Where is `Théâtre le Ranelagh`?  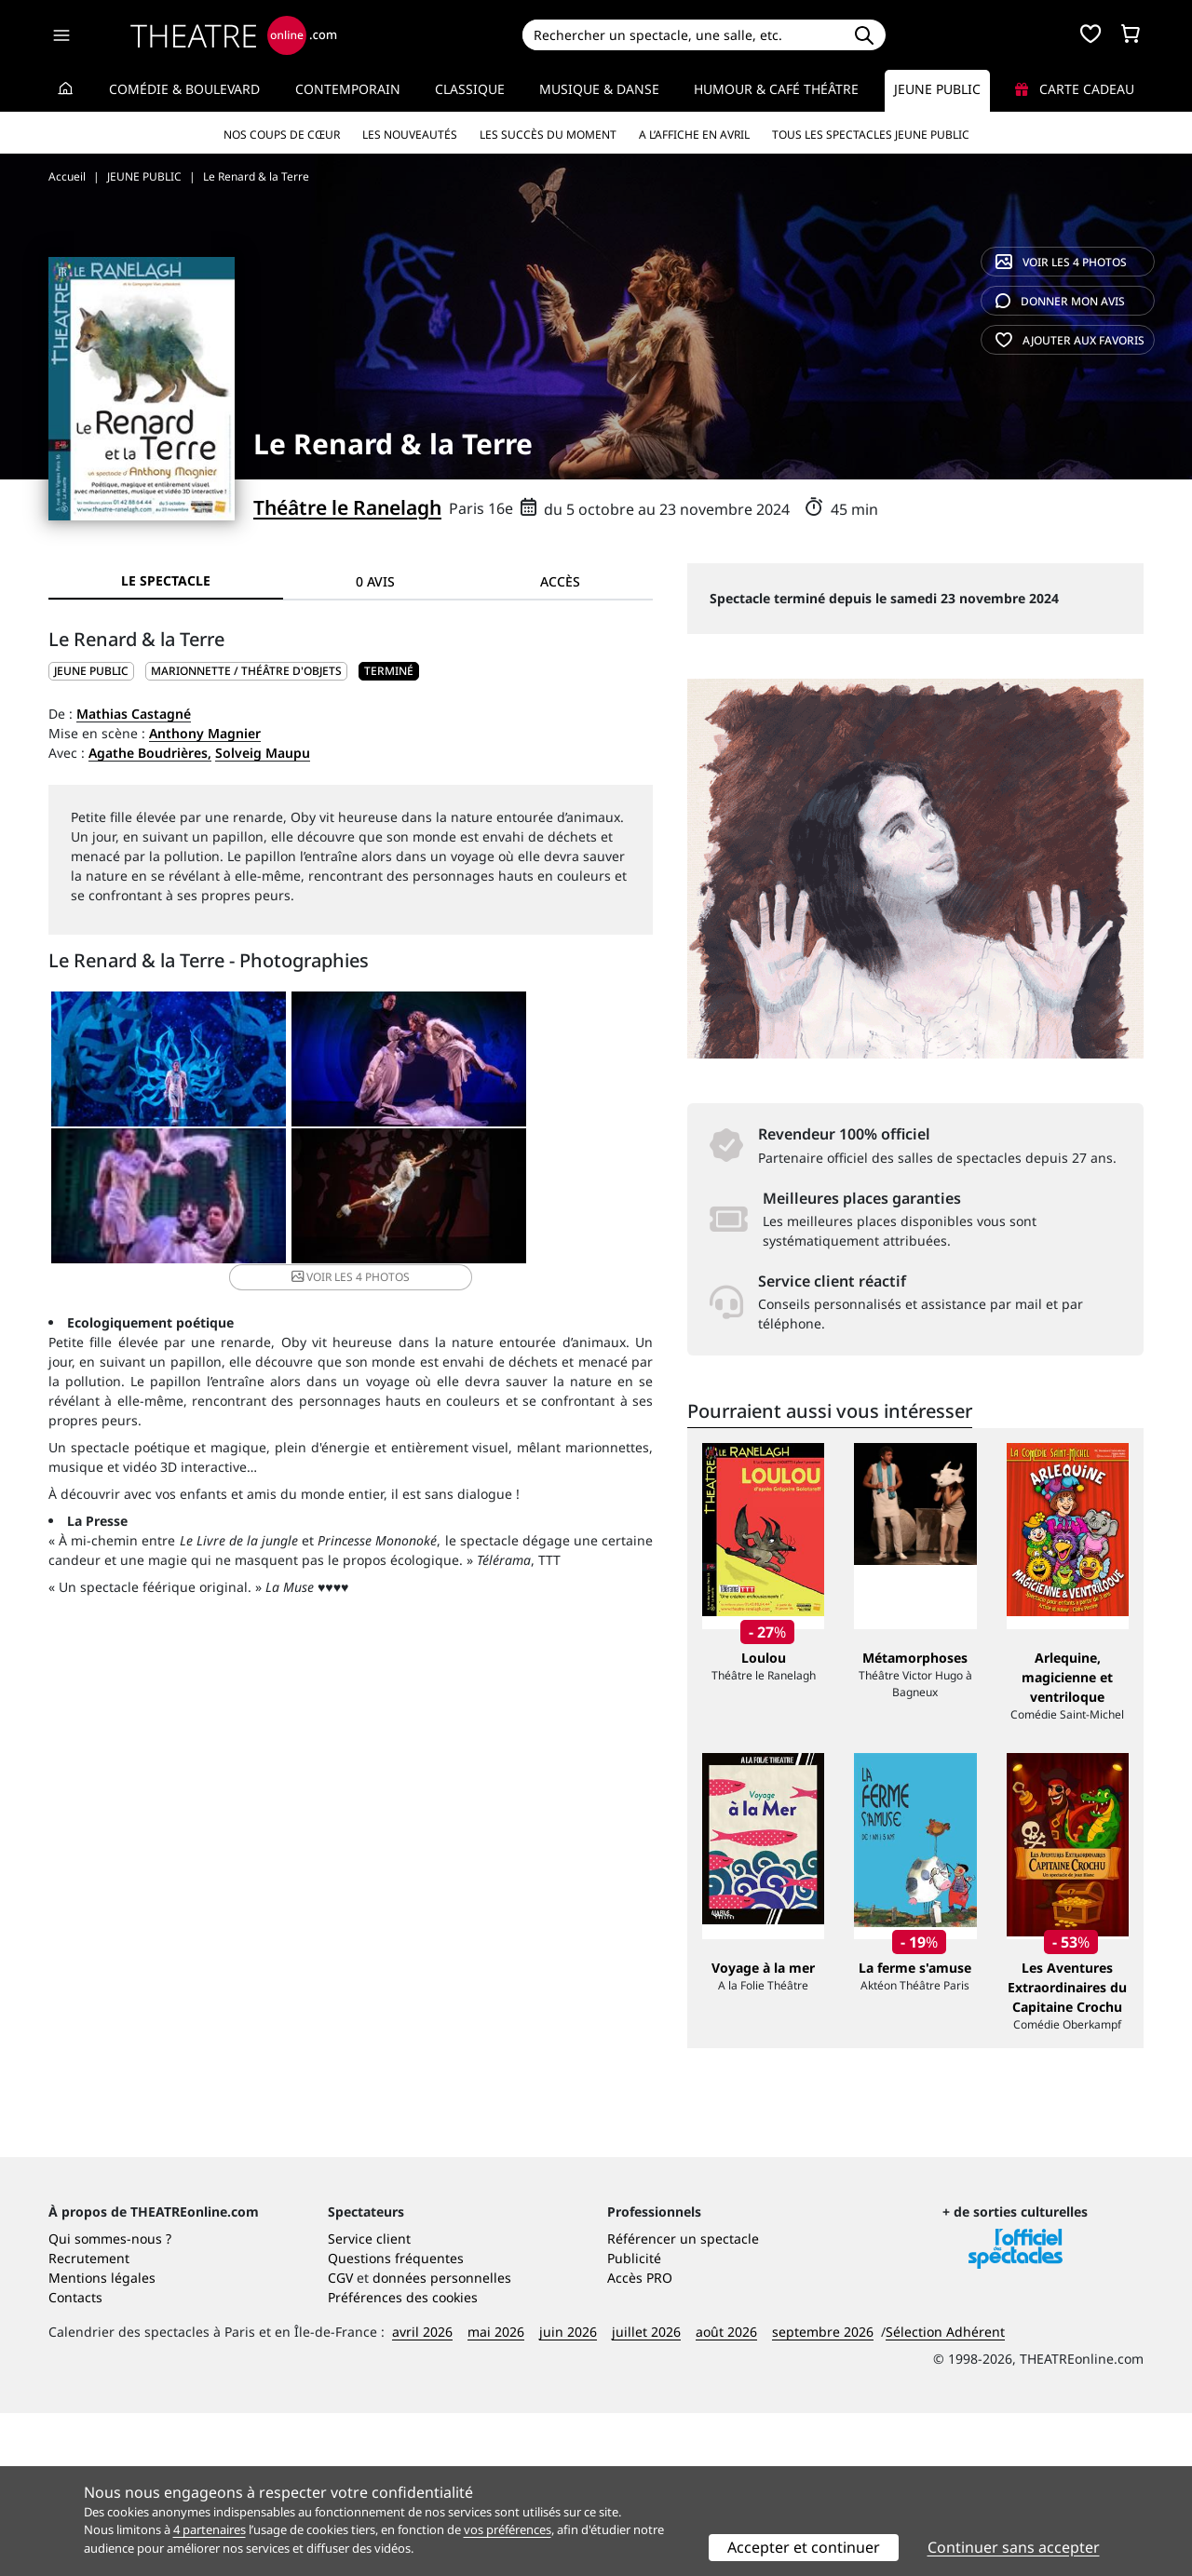
Théâtre le Ranelagh is located at coordinates (347, 507).